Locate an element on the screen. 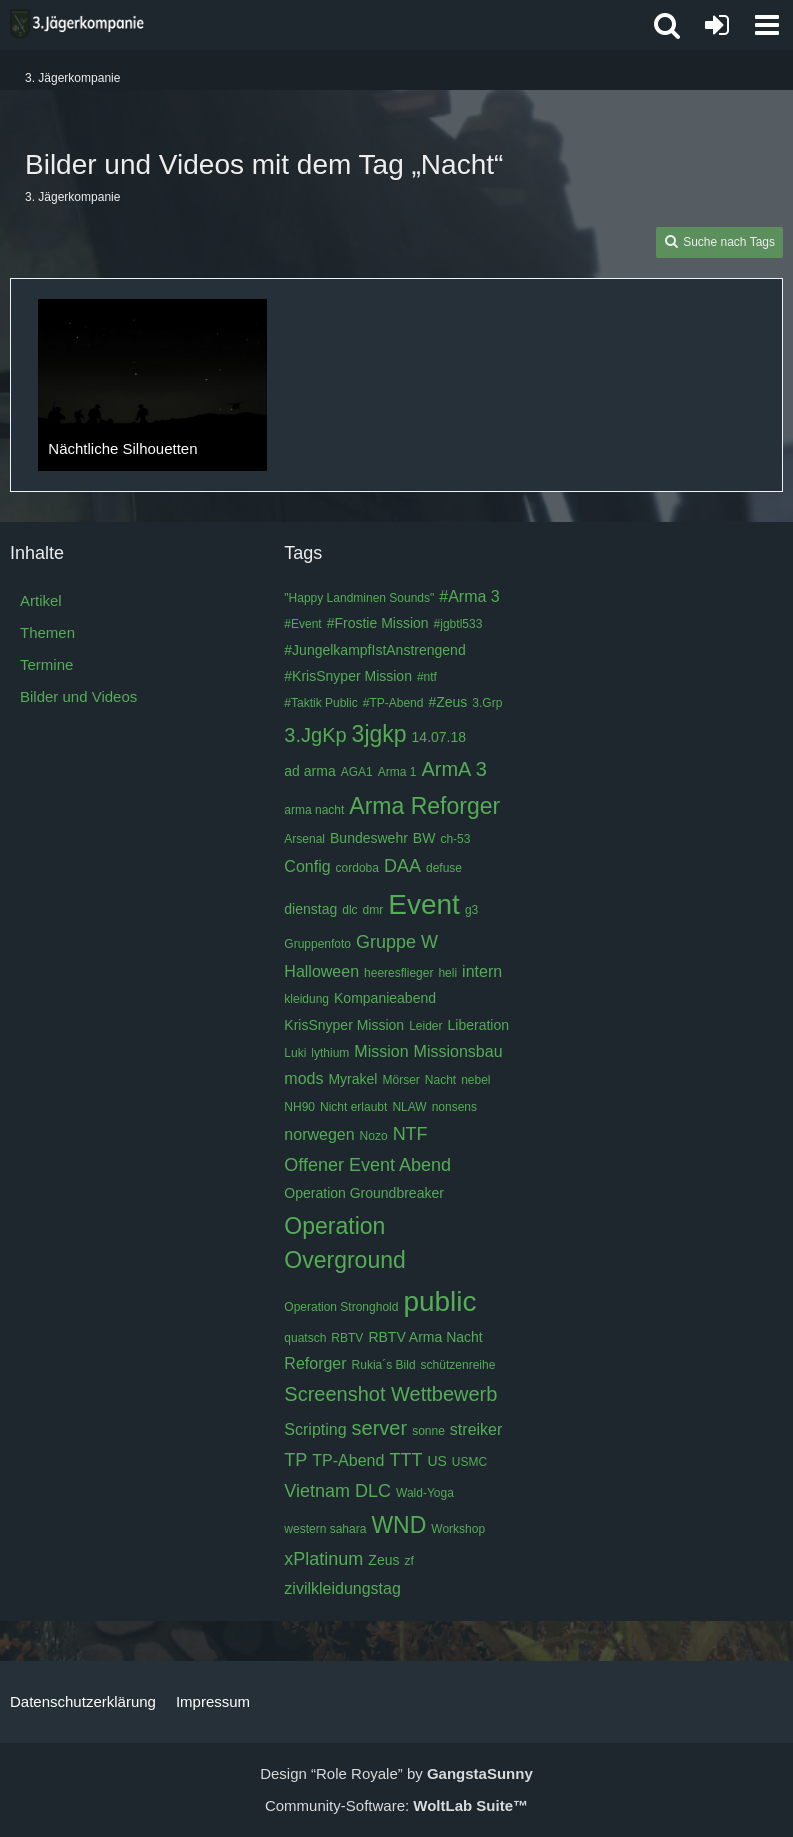 The height and width of the screenshot is (1837, 793). 3.JgKp is located at coordinates (315, 735).